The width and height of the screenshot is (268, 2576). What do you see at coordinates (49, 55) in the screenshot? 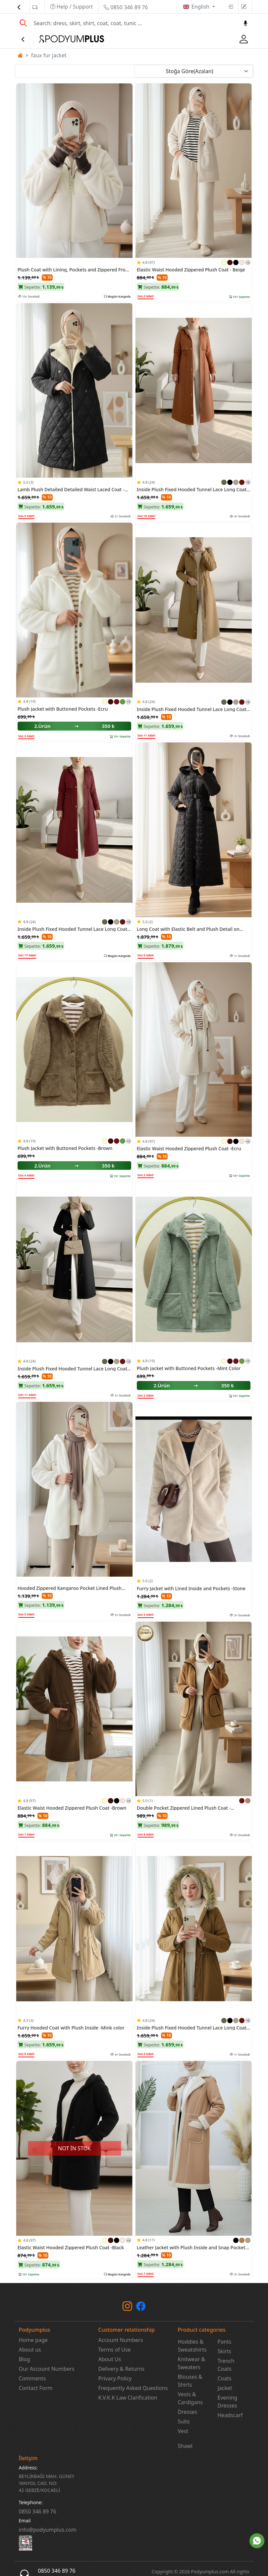
I see `faux fur jacket` at bounding box center [49, 55].